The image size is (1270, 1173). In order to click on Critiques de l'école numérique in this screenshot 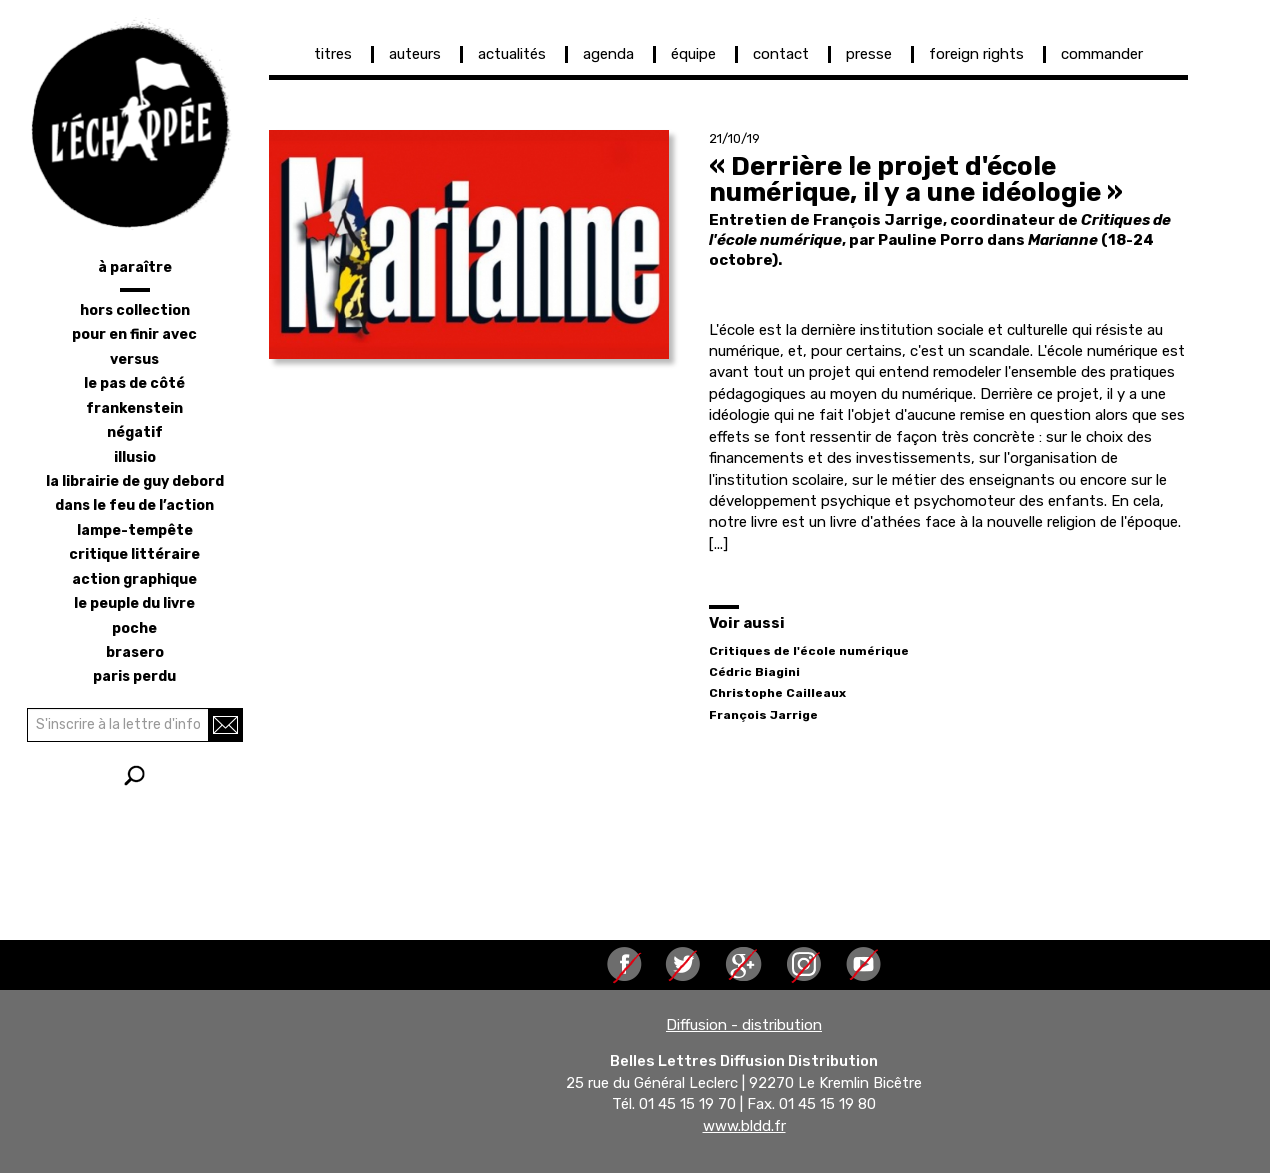, I will do `click(809, 651)`.